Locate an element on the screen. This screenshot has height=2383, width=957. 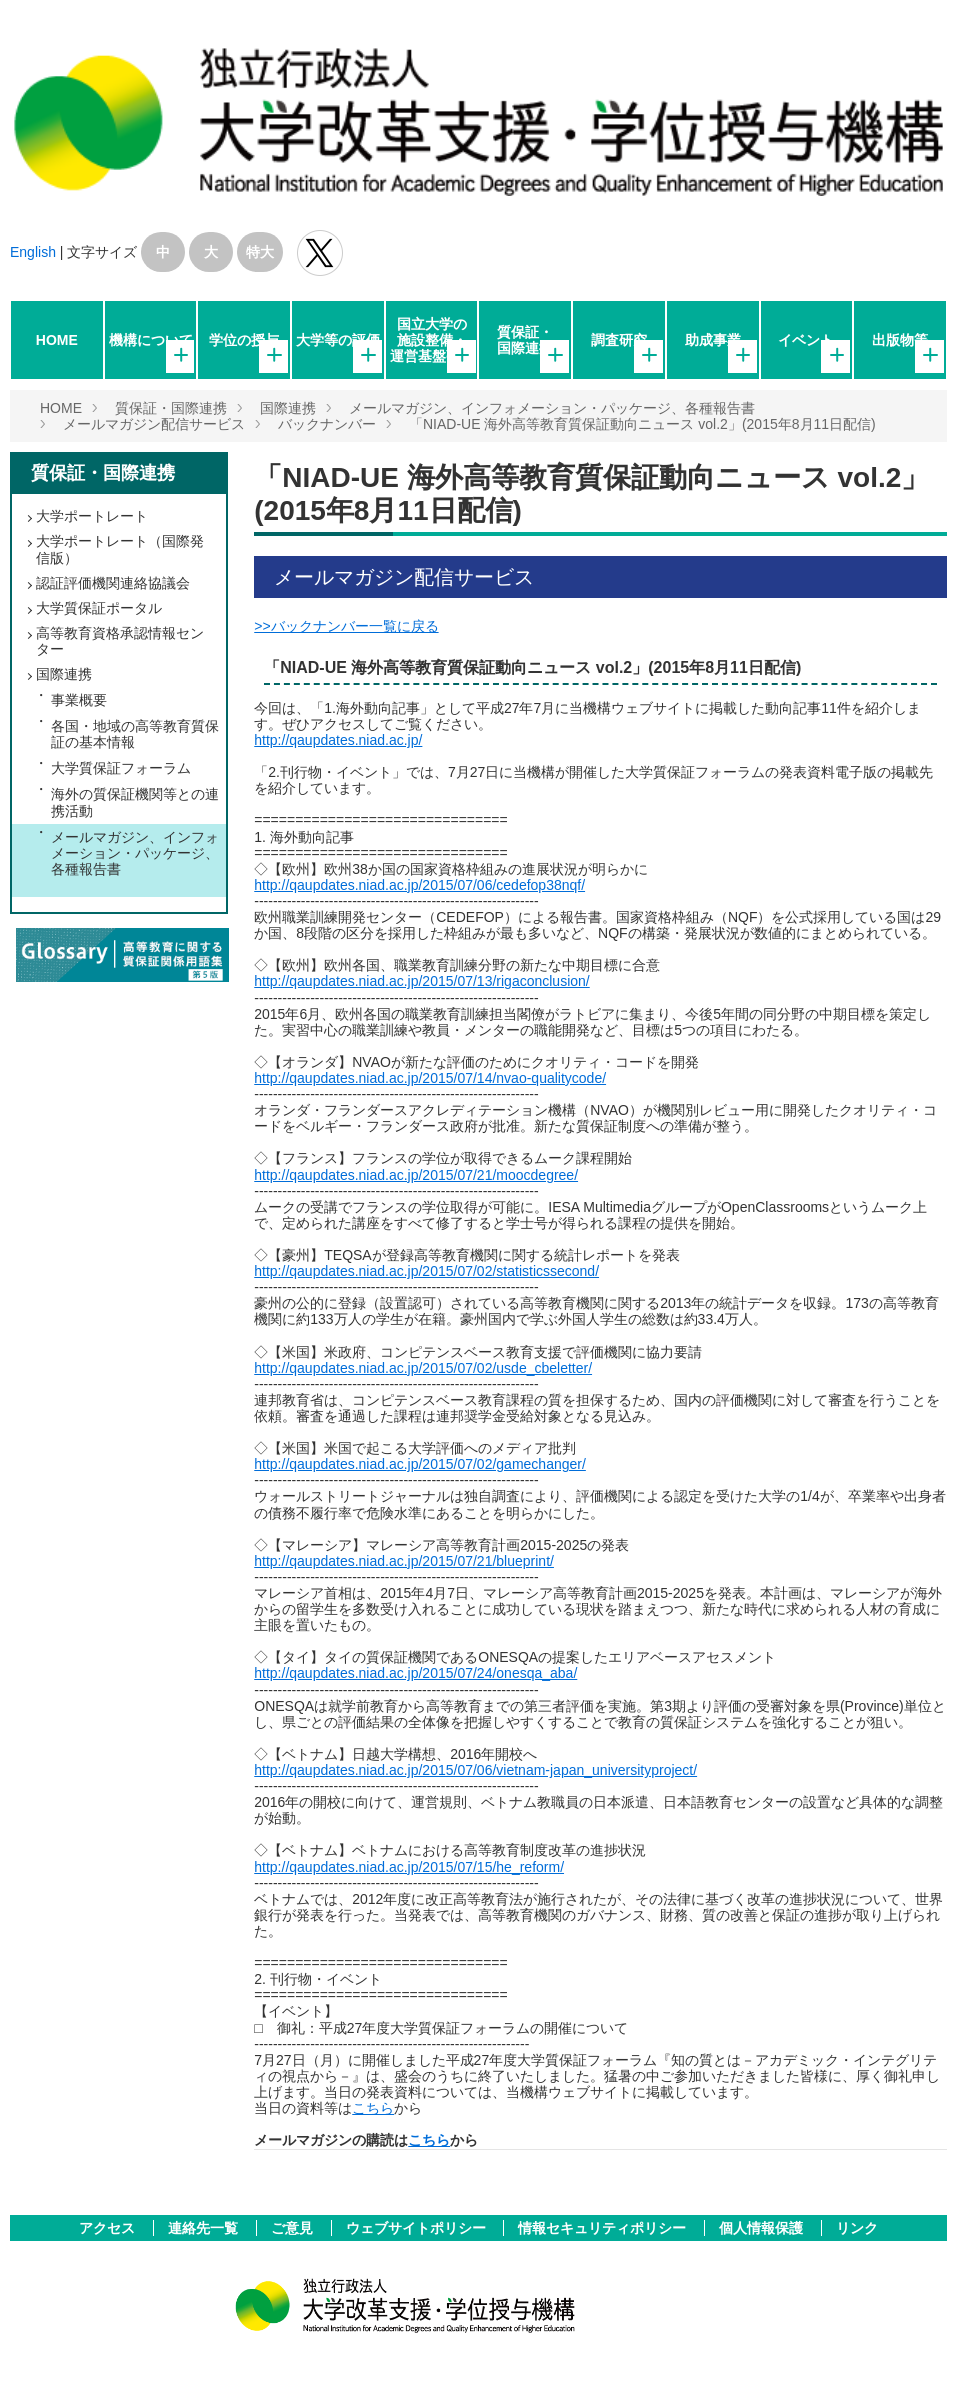
http://qaupdates.niad.ac.jp/2015/07/06/cedefop38nqf/ is located at coordinates (419, 885).